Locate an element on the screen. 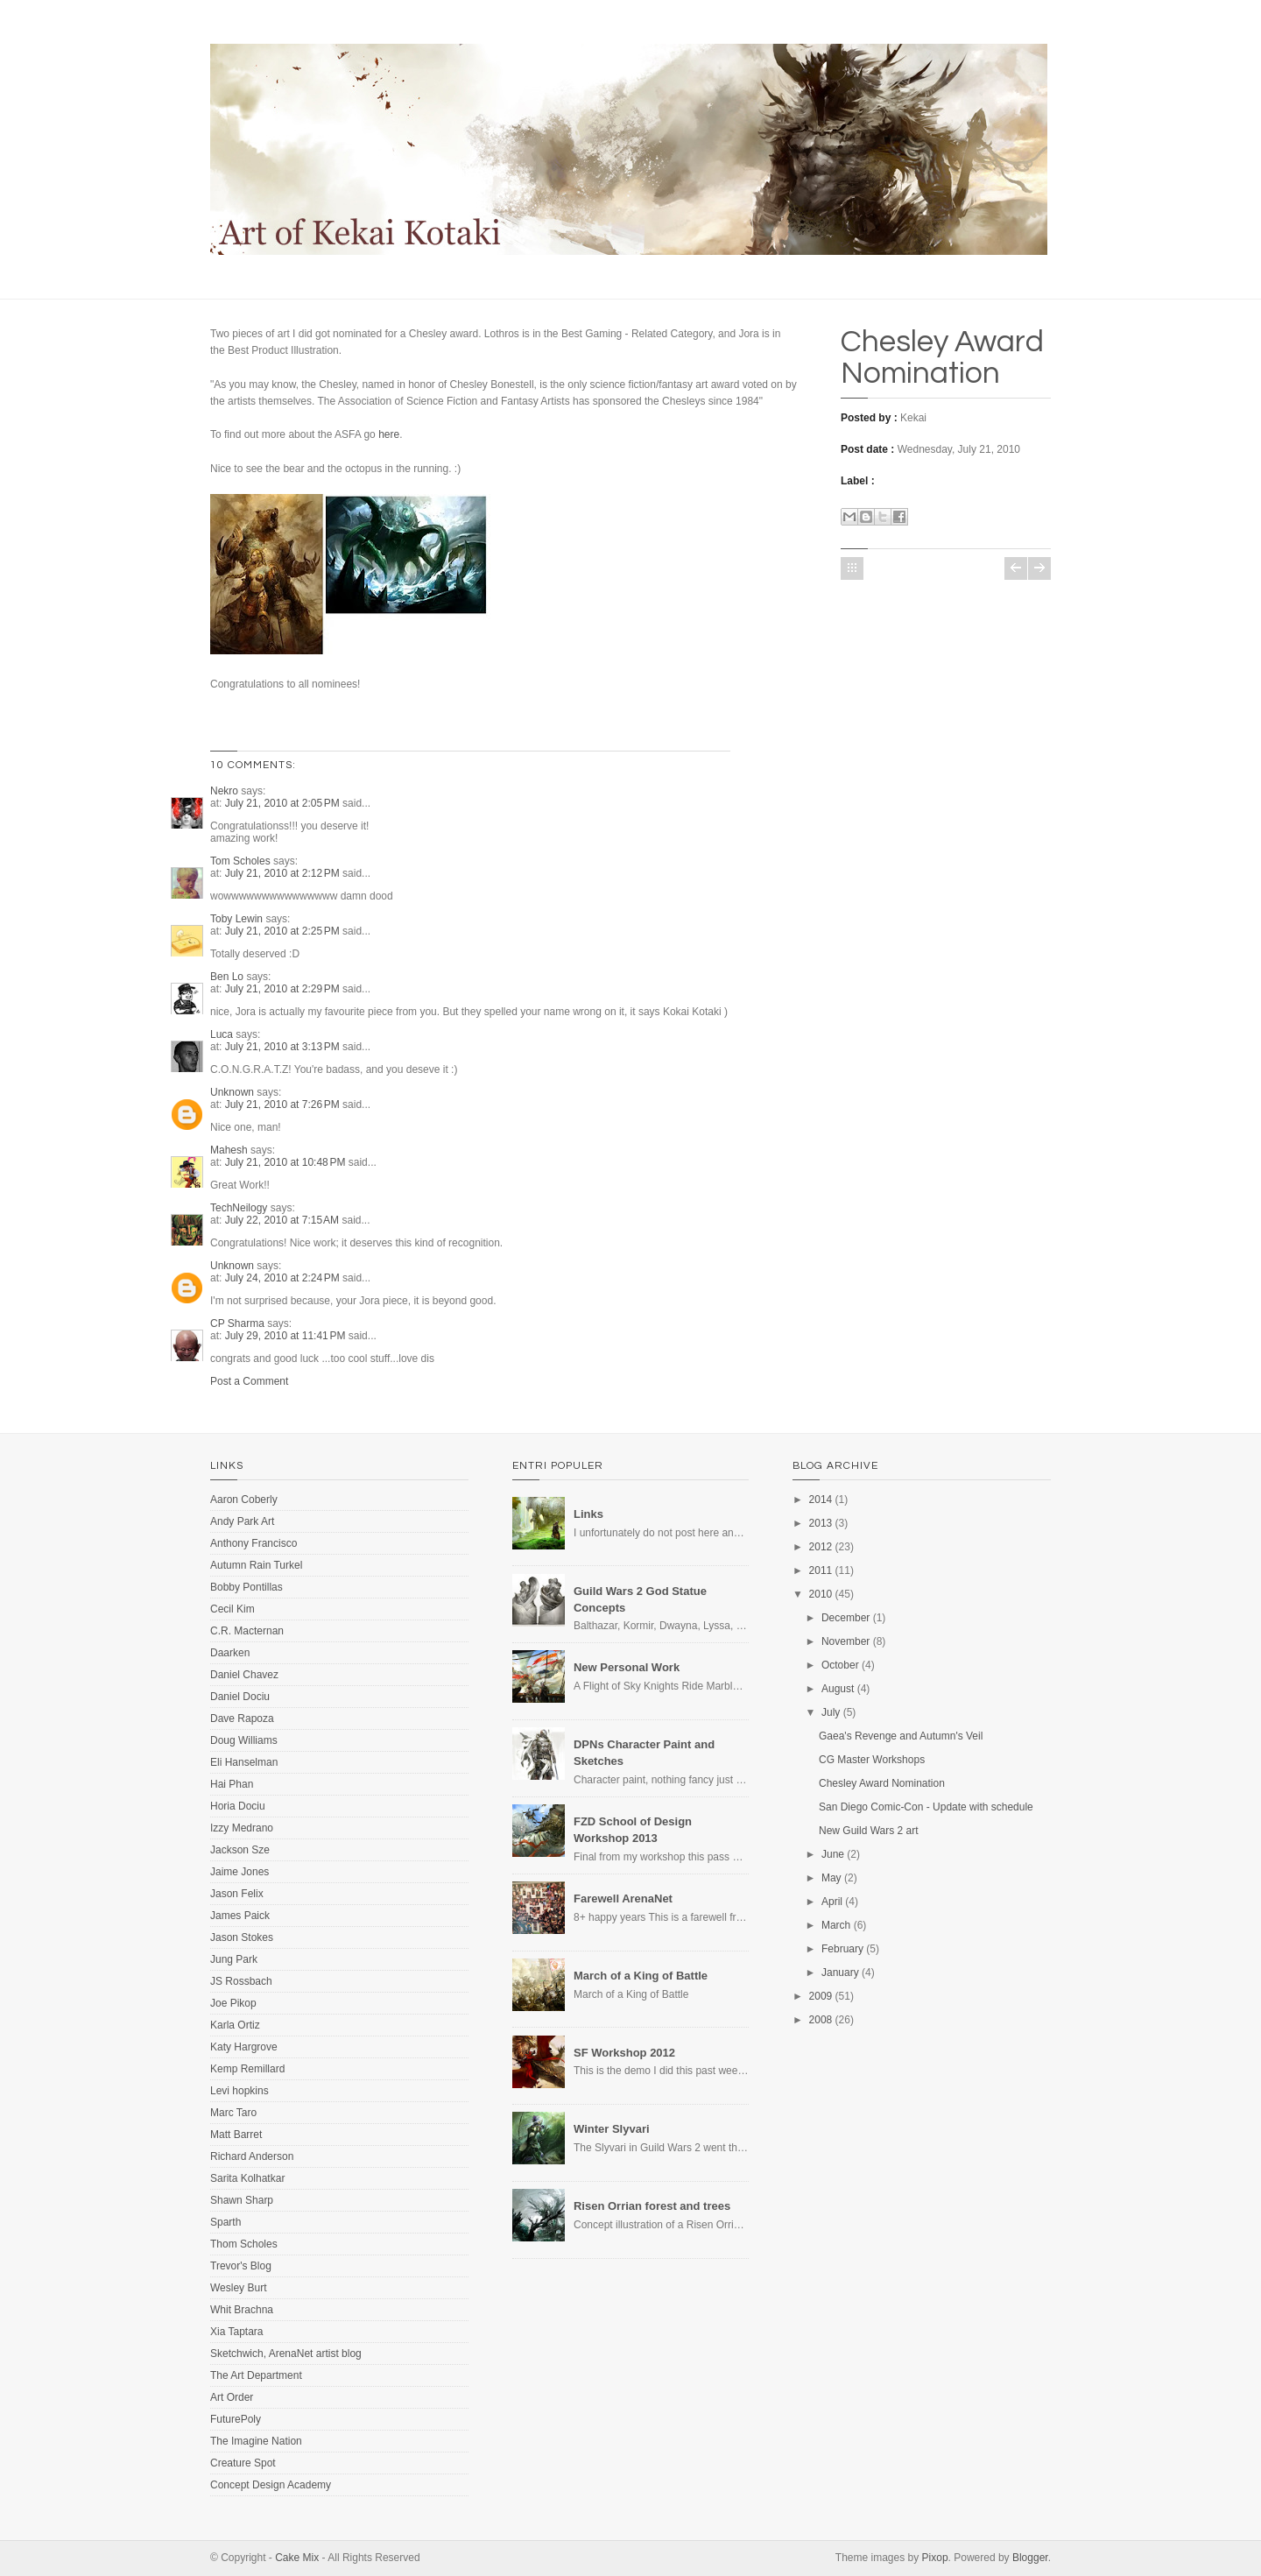  October is located at coordinates (840, 1665).